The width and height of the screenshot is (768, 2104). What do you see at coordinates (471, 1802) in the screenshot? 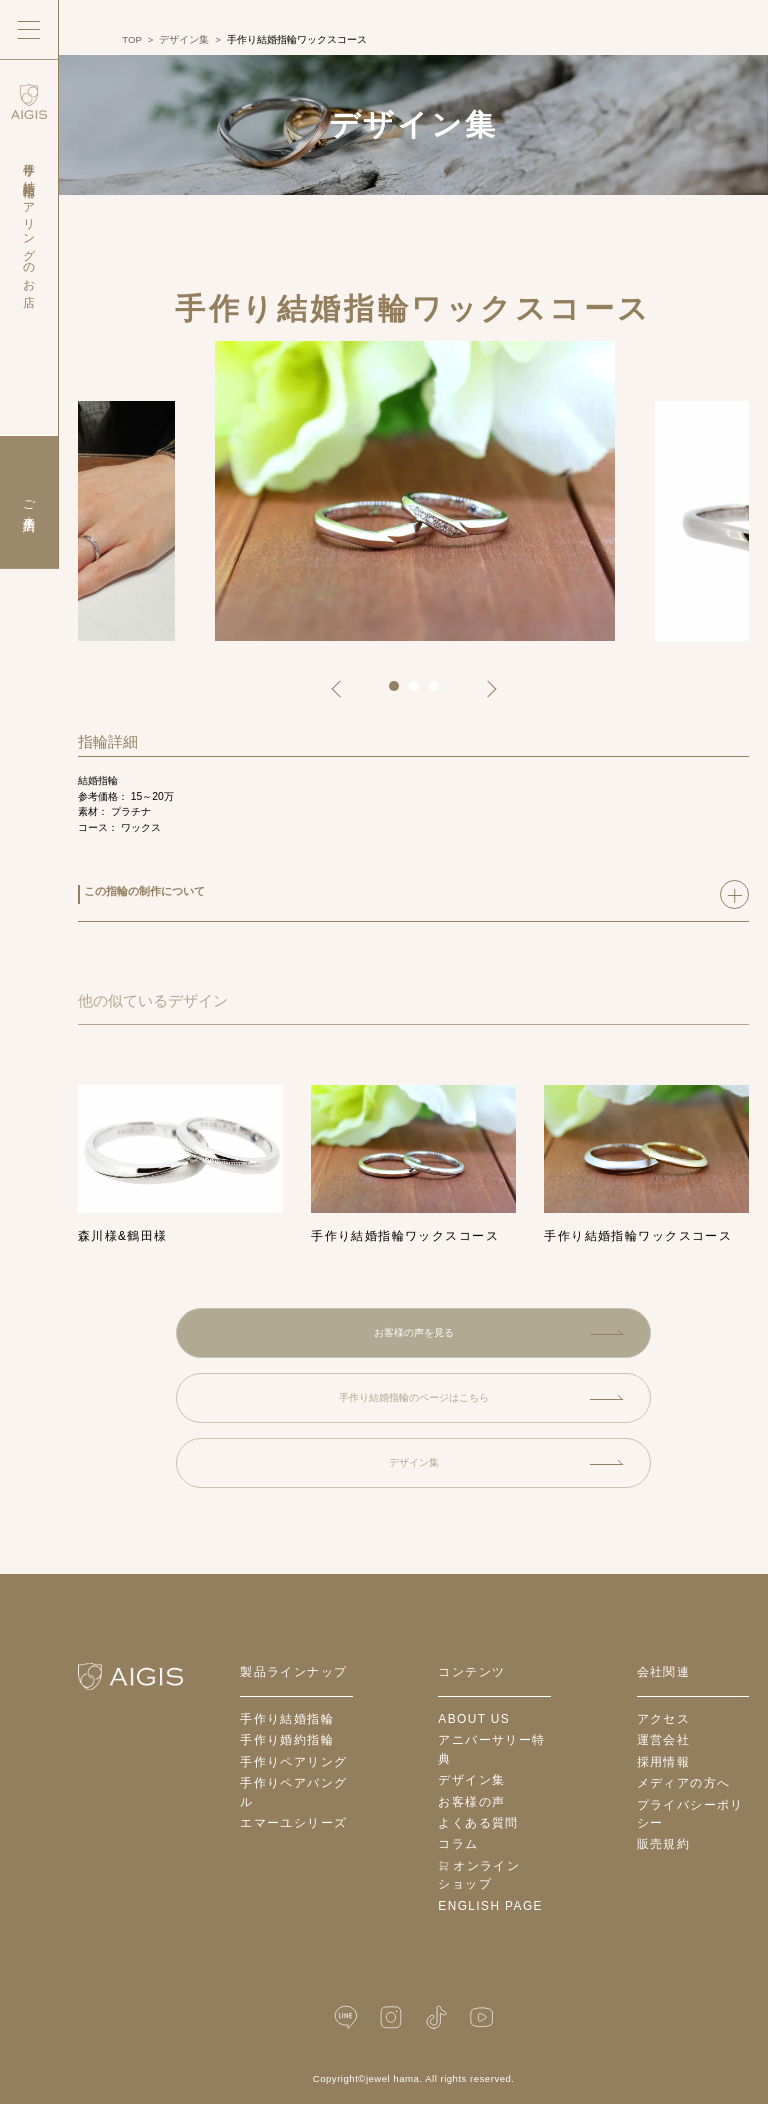
I see `お客様の声` at bounding box center [471, 1802].